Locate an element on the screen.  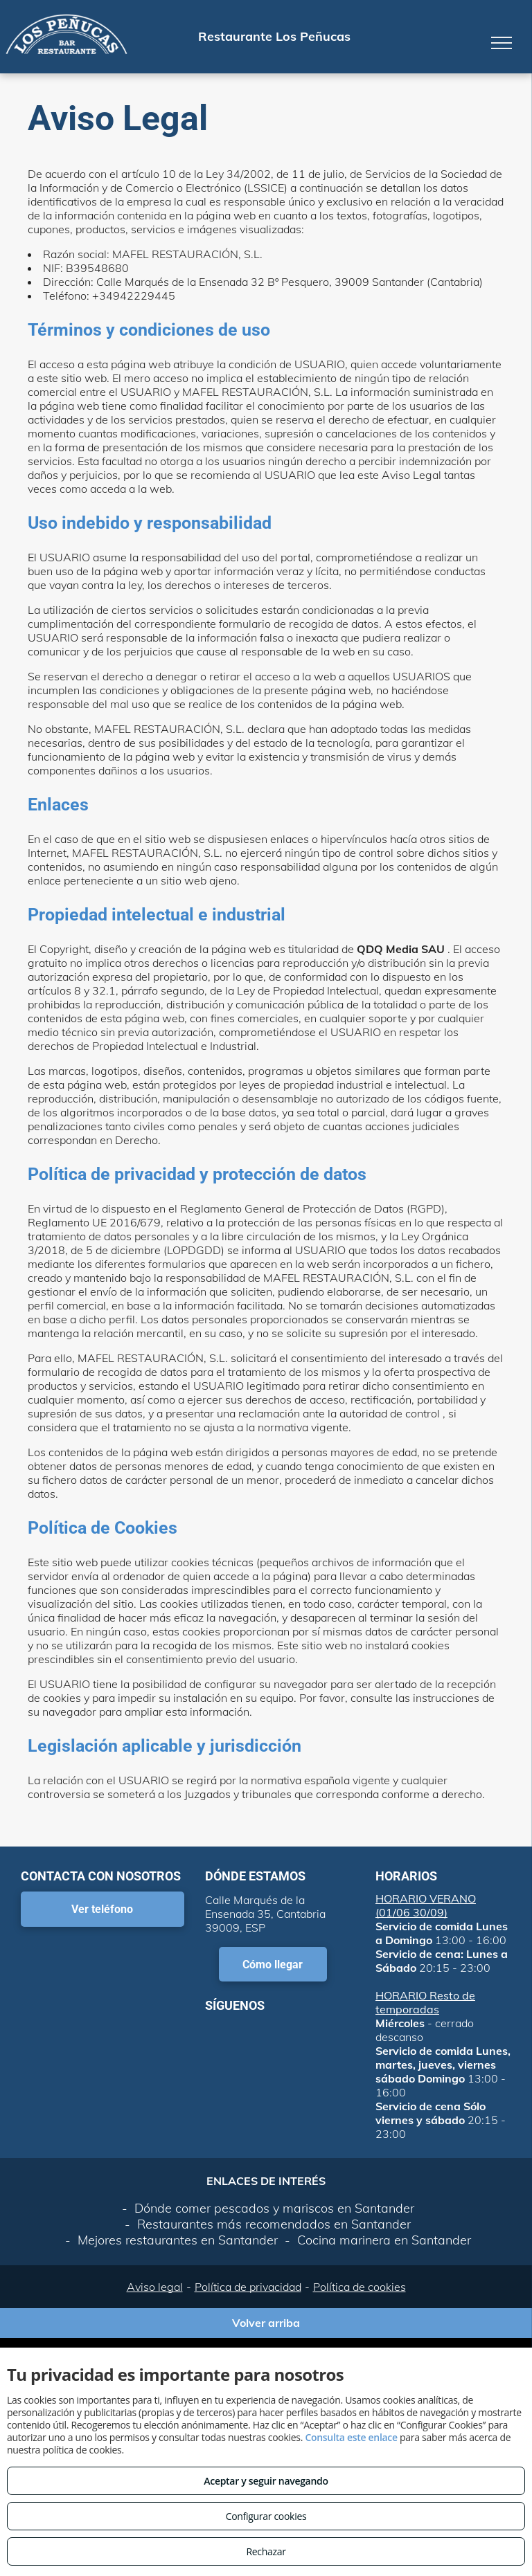
Volver arriba is located at coordinates (266, 2323).